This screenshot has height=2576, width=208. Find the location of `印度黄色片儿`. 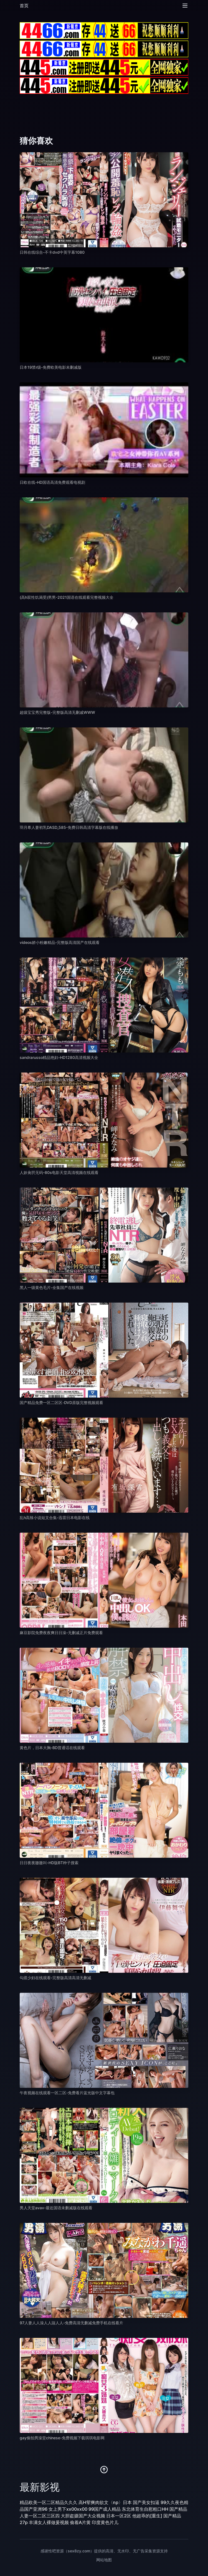

印度黄色片儿 is located at coordinates (105, 2522).